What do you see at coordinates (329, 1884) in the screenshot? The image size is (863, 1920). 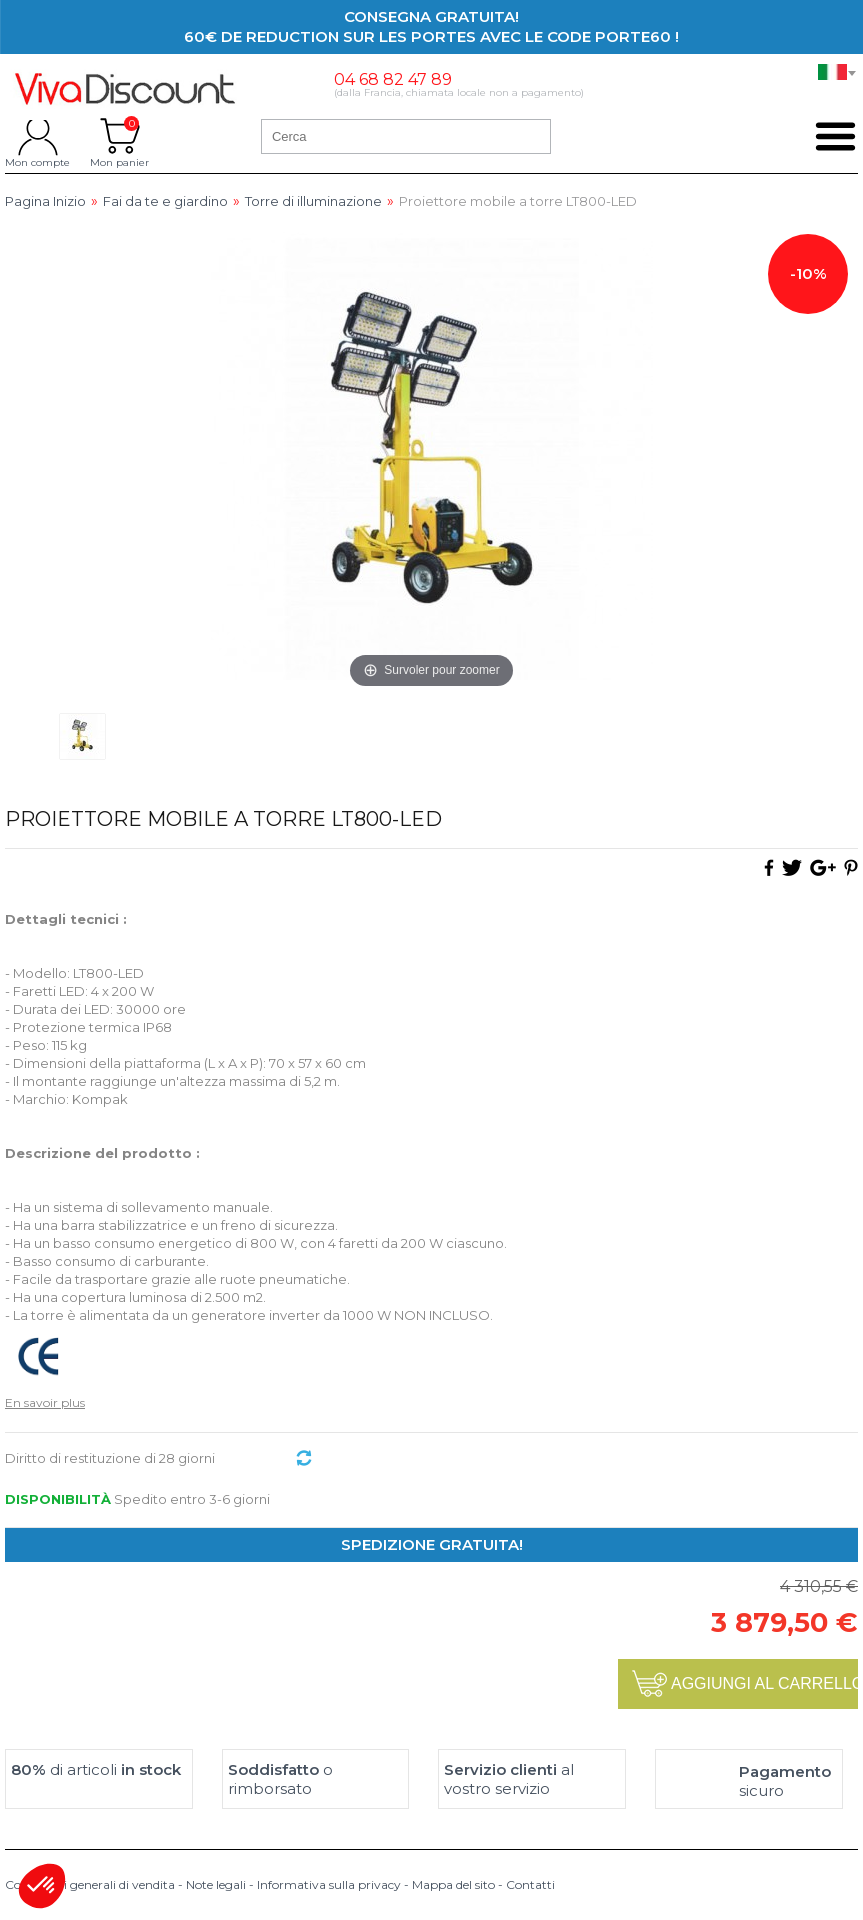 I see `Informativa sulla privacy` at bounding box center [329, 1884].